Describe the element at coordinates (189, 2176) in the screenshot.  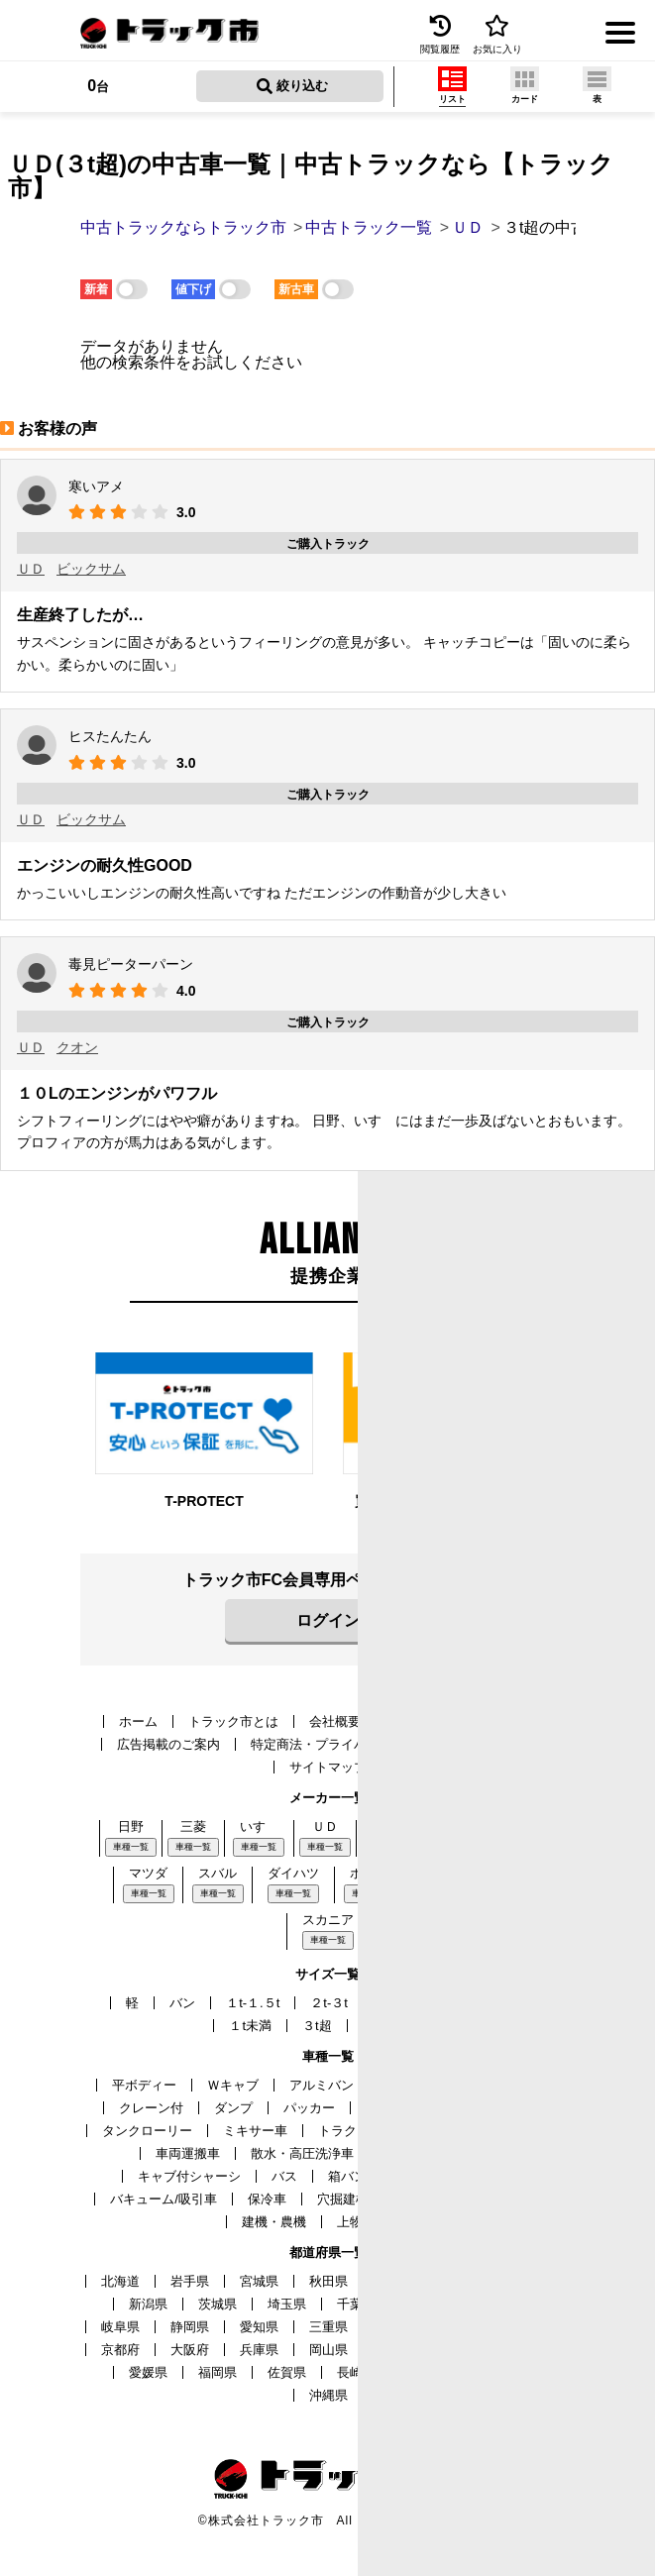
I see `キャブ付シャーシ` at that location.